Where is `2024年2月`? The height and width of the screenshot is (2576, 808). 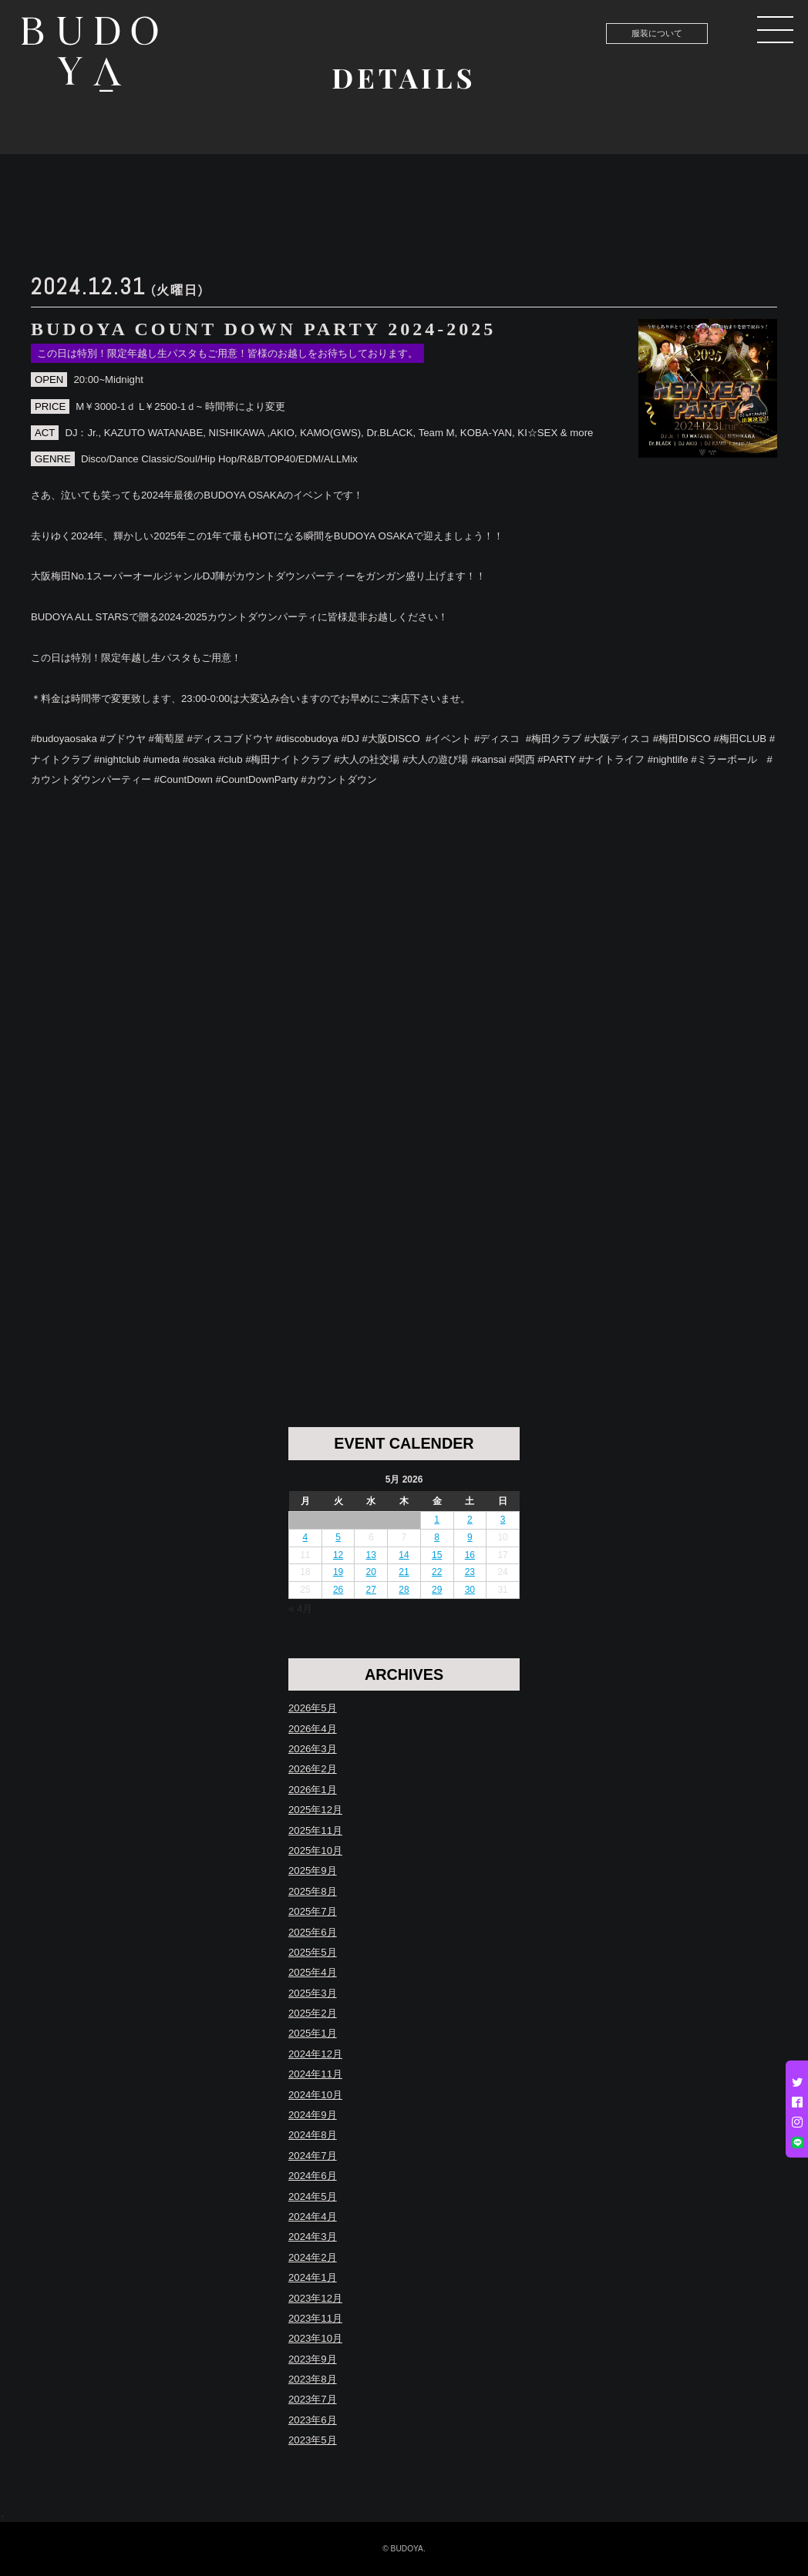 2024年2月 is located at coordinates (312, 2257).